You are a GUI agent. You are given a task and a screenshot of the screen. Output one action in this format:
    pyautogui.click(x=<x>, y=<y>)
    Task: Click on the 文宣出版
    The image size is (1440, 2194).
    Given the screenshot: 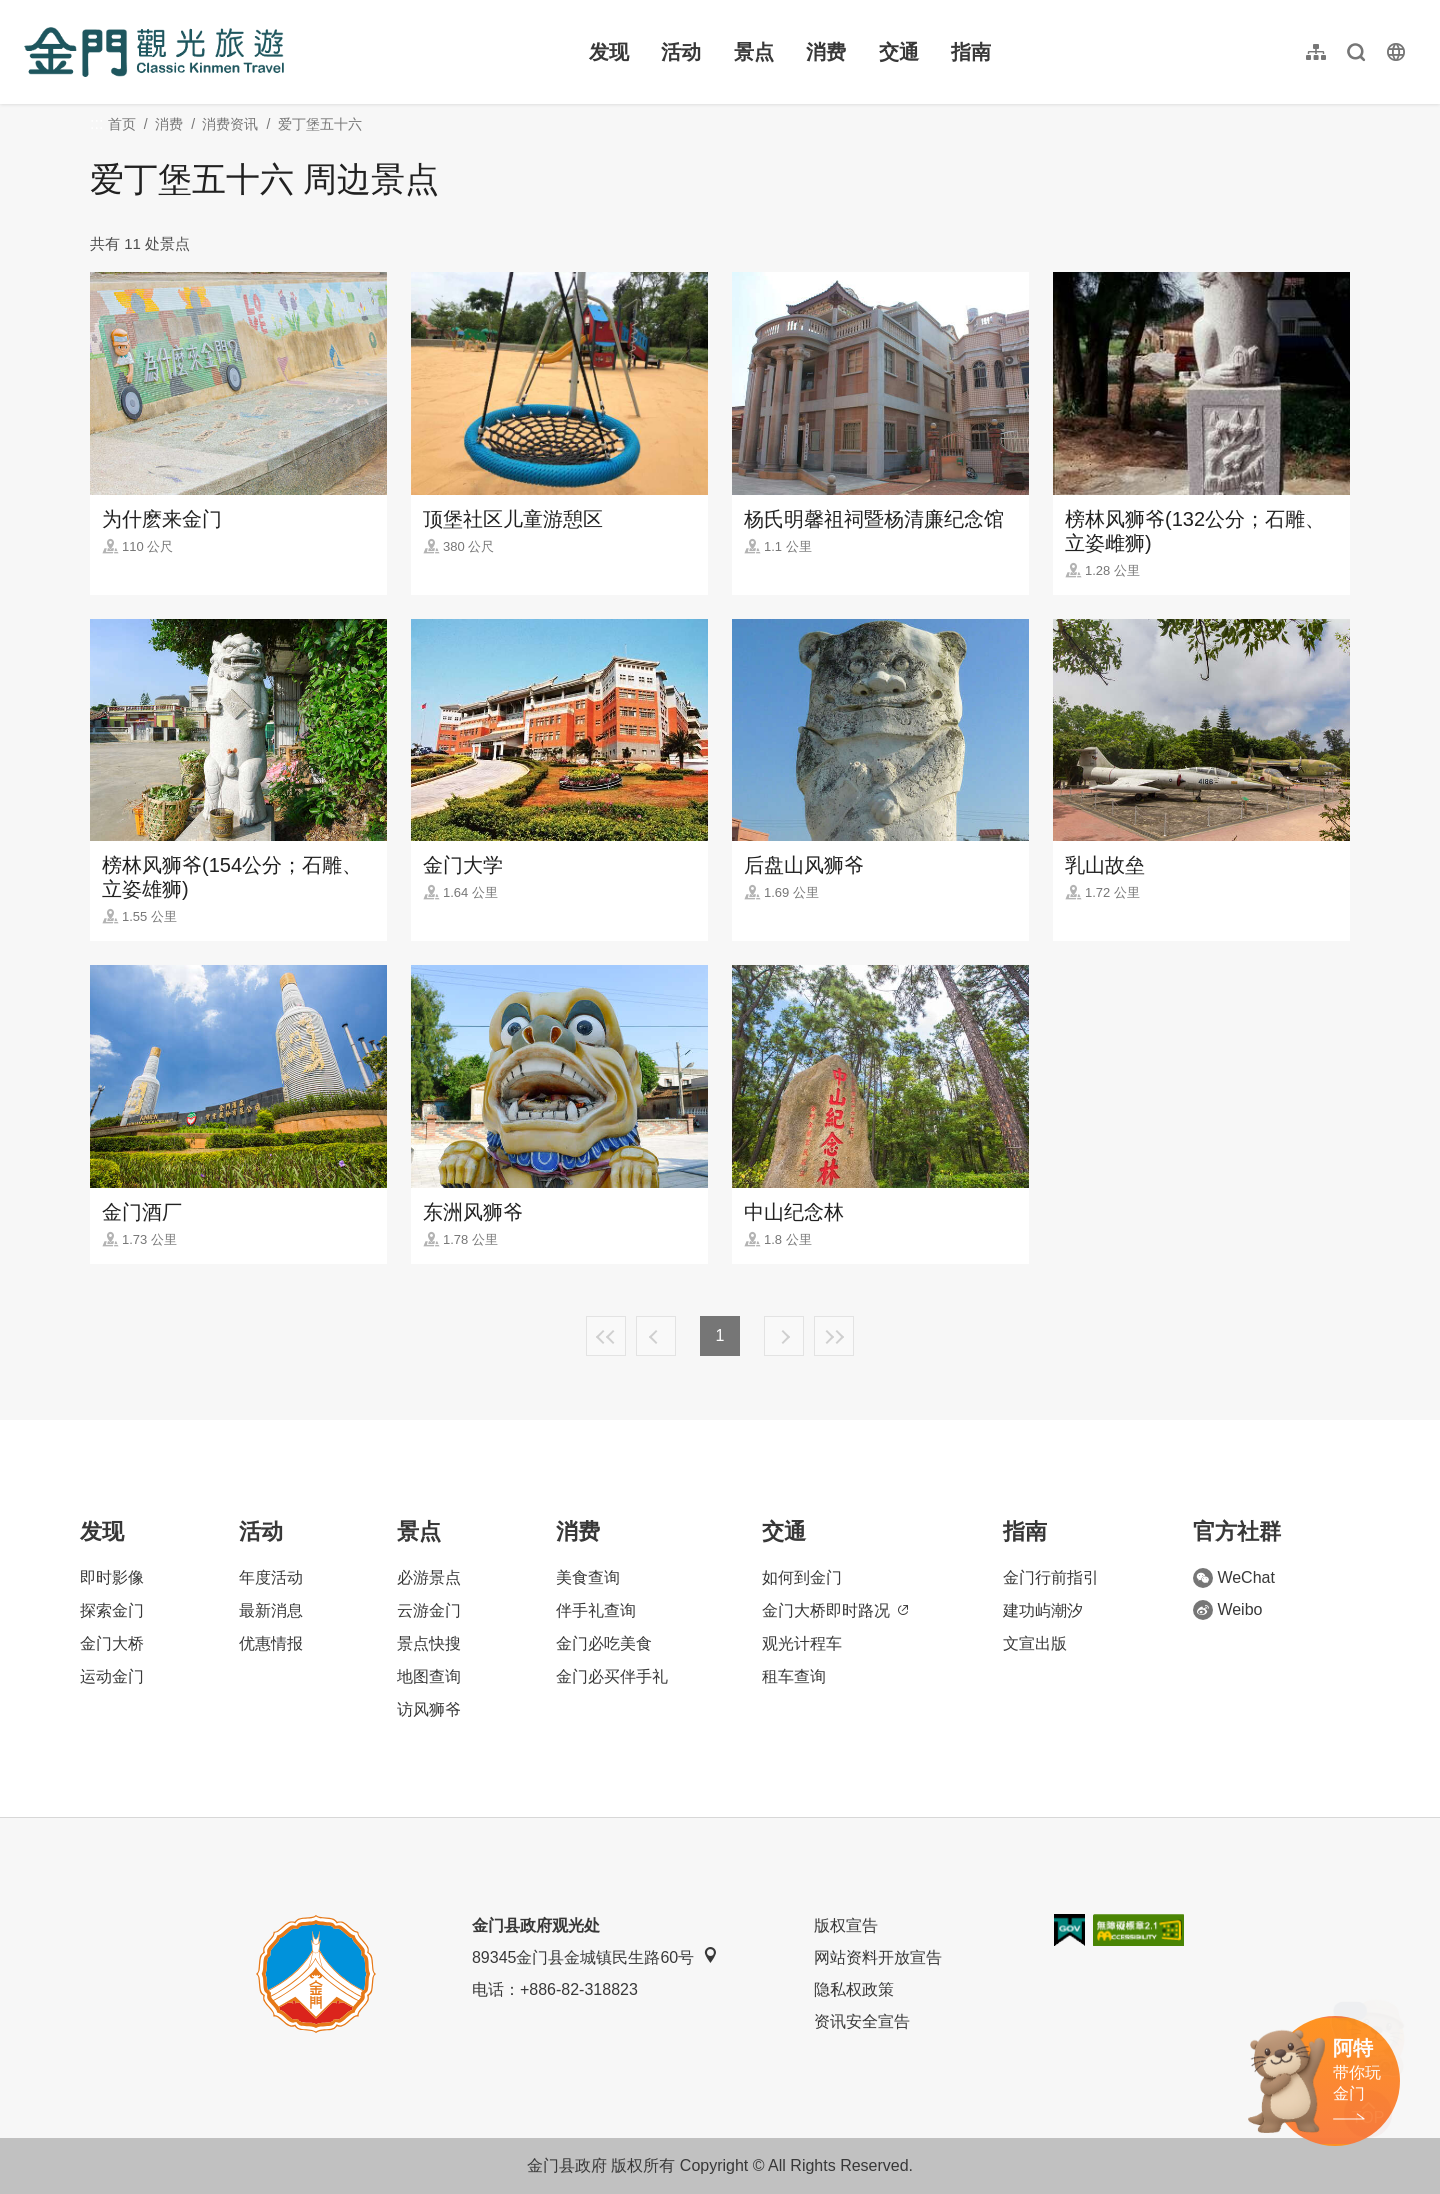 What is the action you would take?
    pyautogui.click(x=1035, y=1643)
    